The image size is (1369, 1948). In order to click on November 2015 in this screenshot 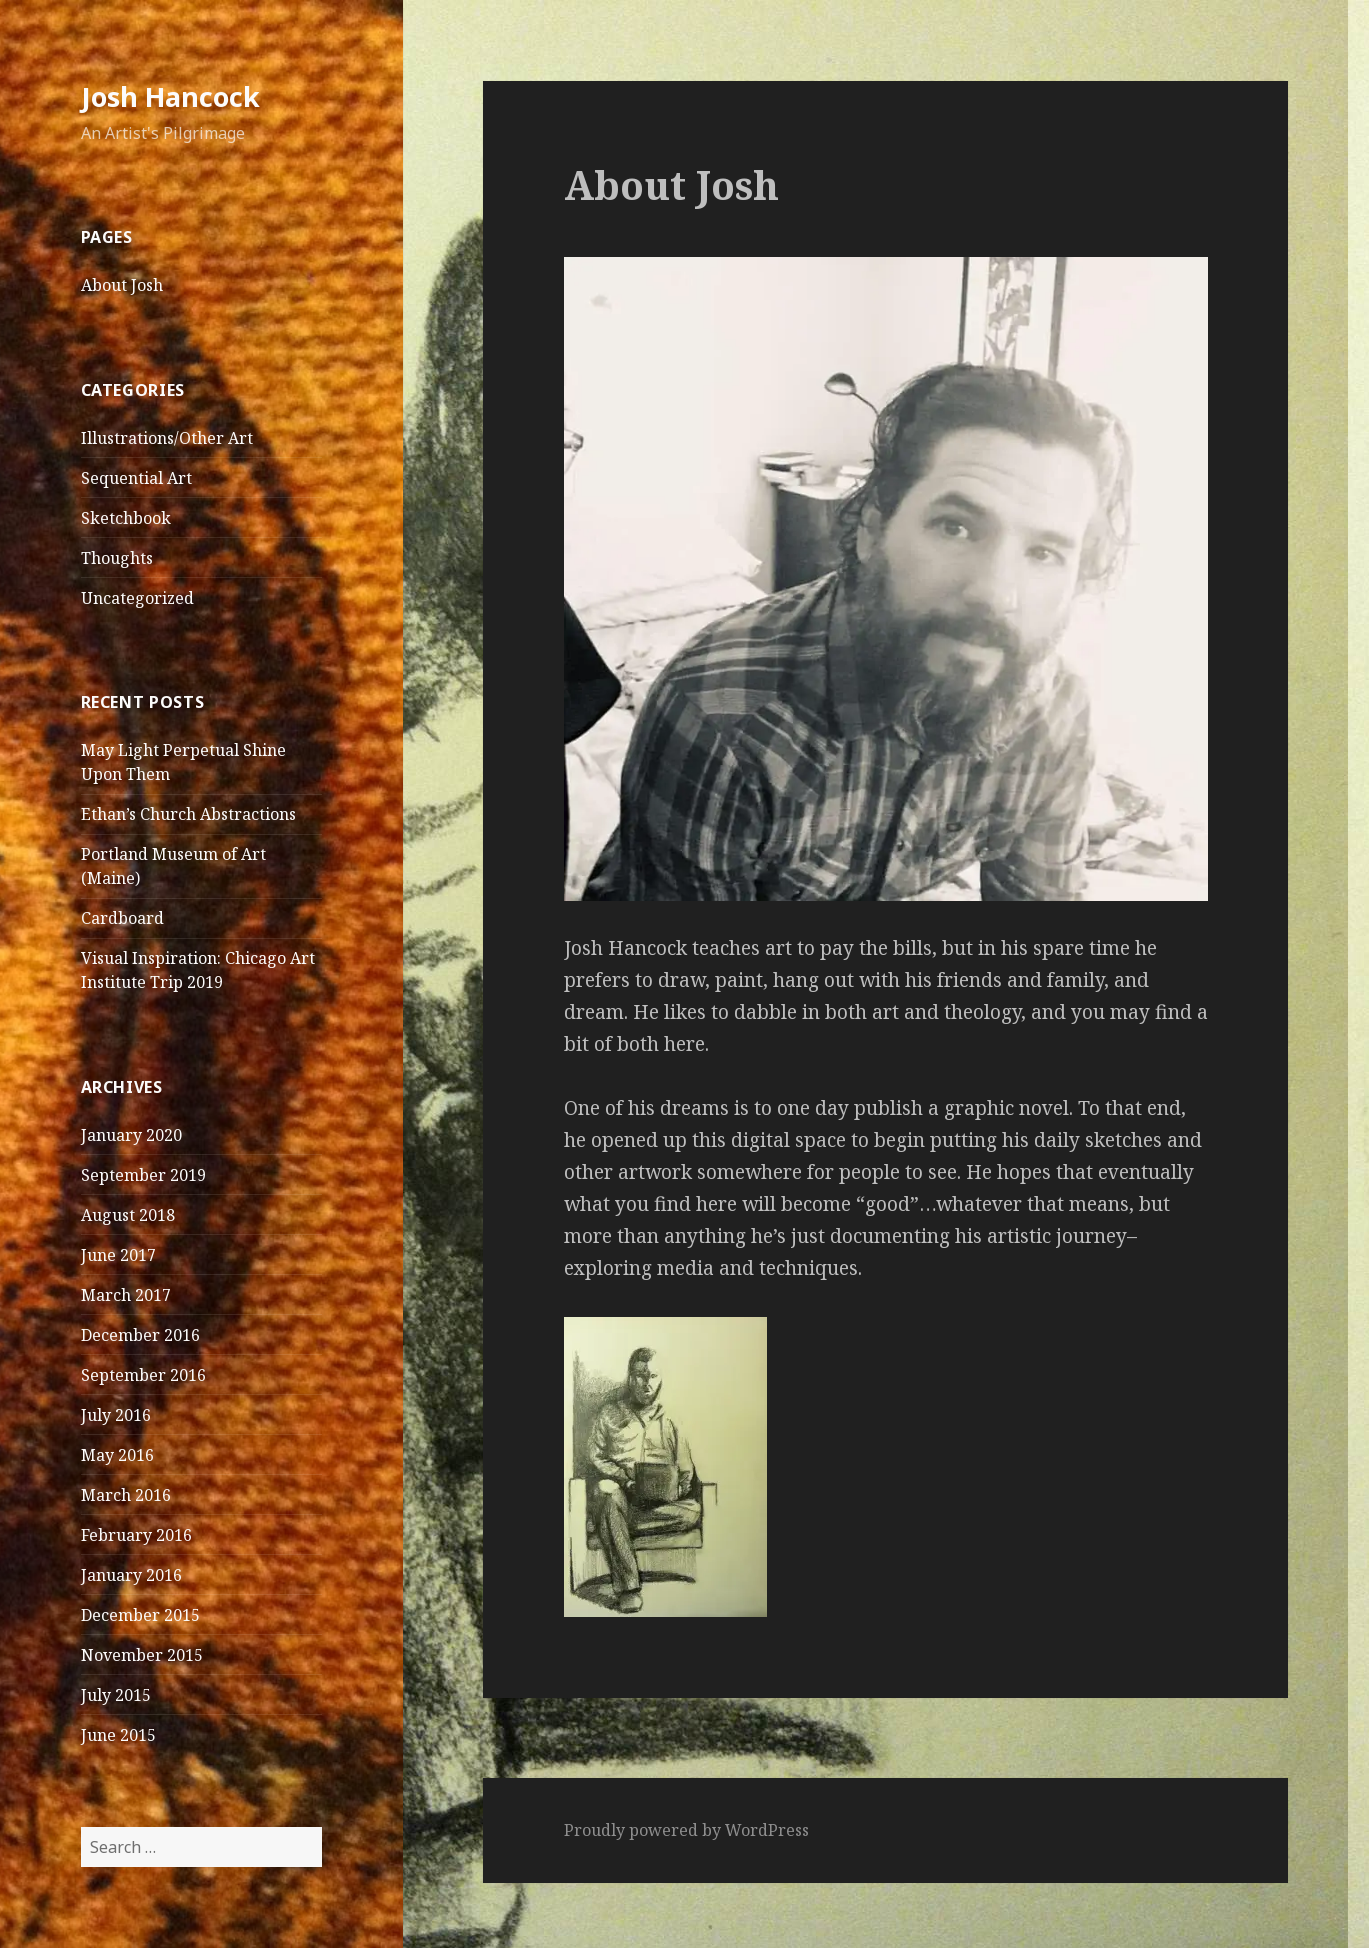, I will do `click(142, 1655)`.